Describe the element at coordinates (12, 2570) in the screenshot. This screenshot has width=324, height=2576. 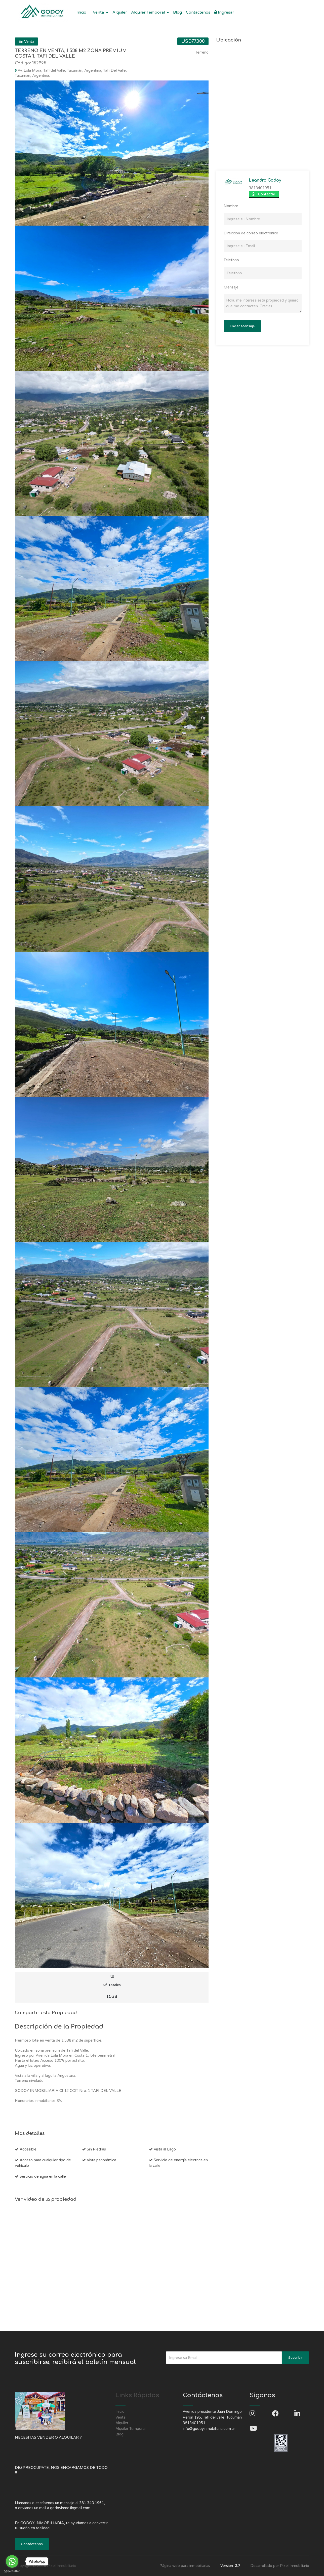
I see `[Go to GetButton.io website]` at that location.